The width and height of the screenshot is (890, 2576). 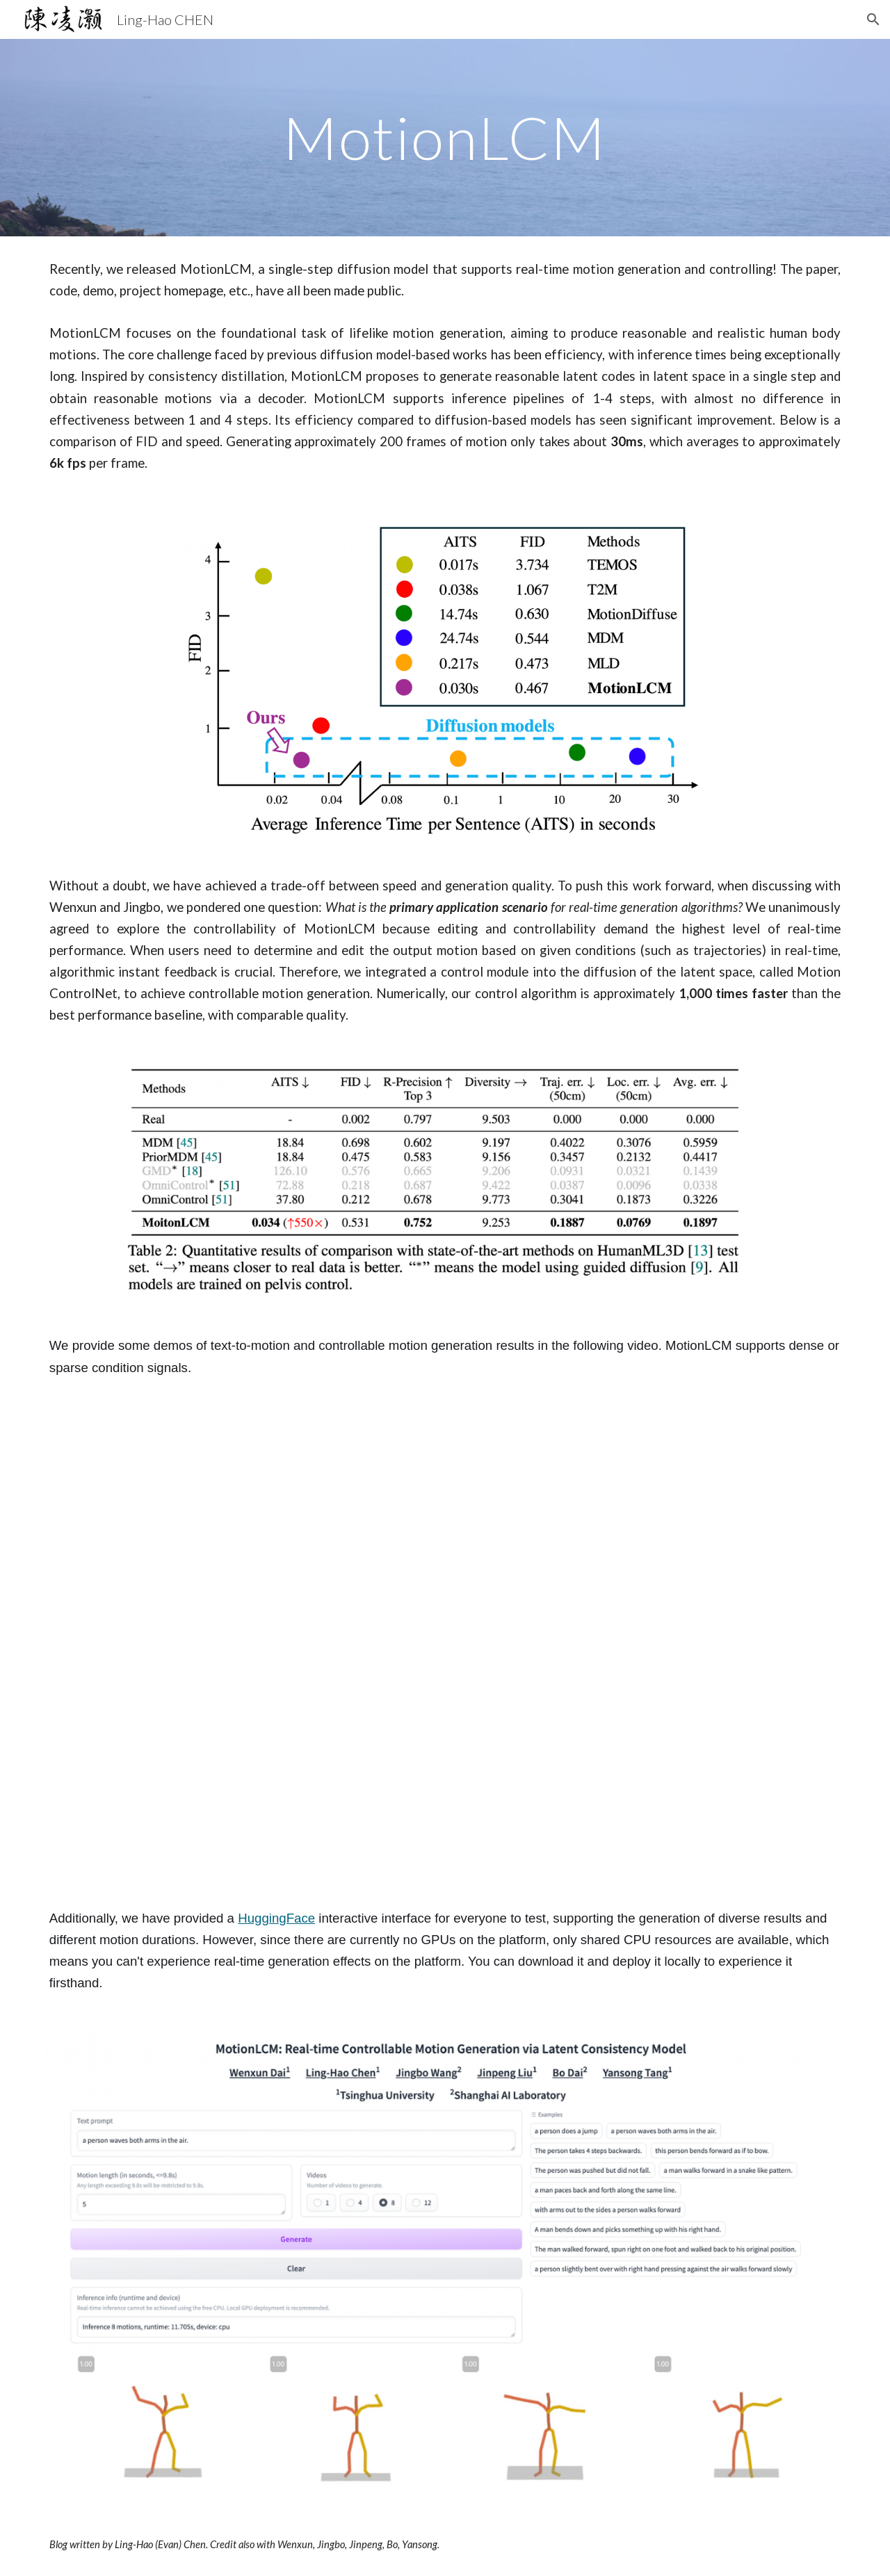 What do you see at coordinates (445, 137) in the screenshot?
I see `[main]` at bounding box center [445, 137].